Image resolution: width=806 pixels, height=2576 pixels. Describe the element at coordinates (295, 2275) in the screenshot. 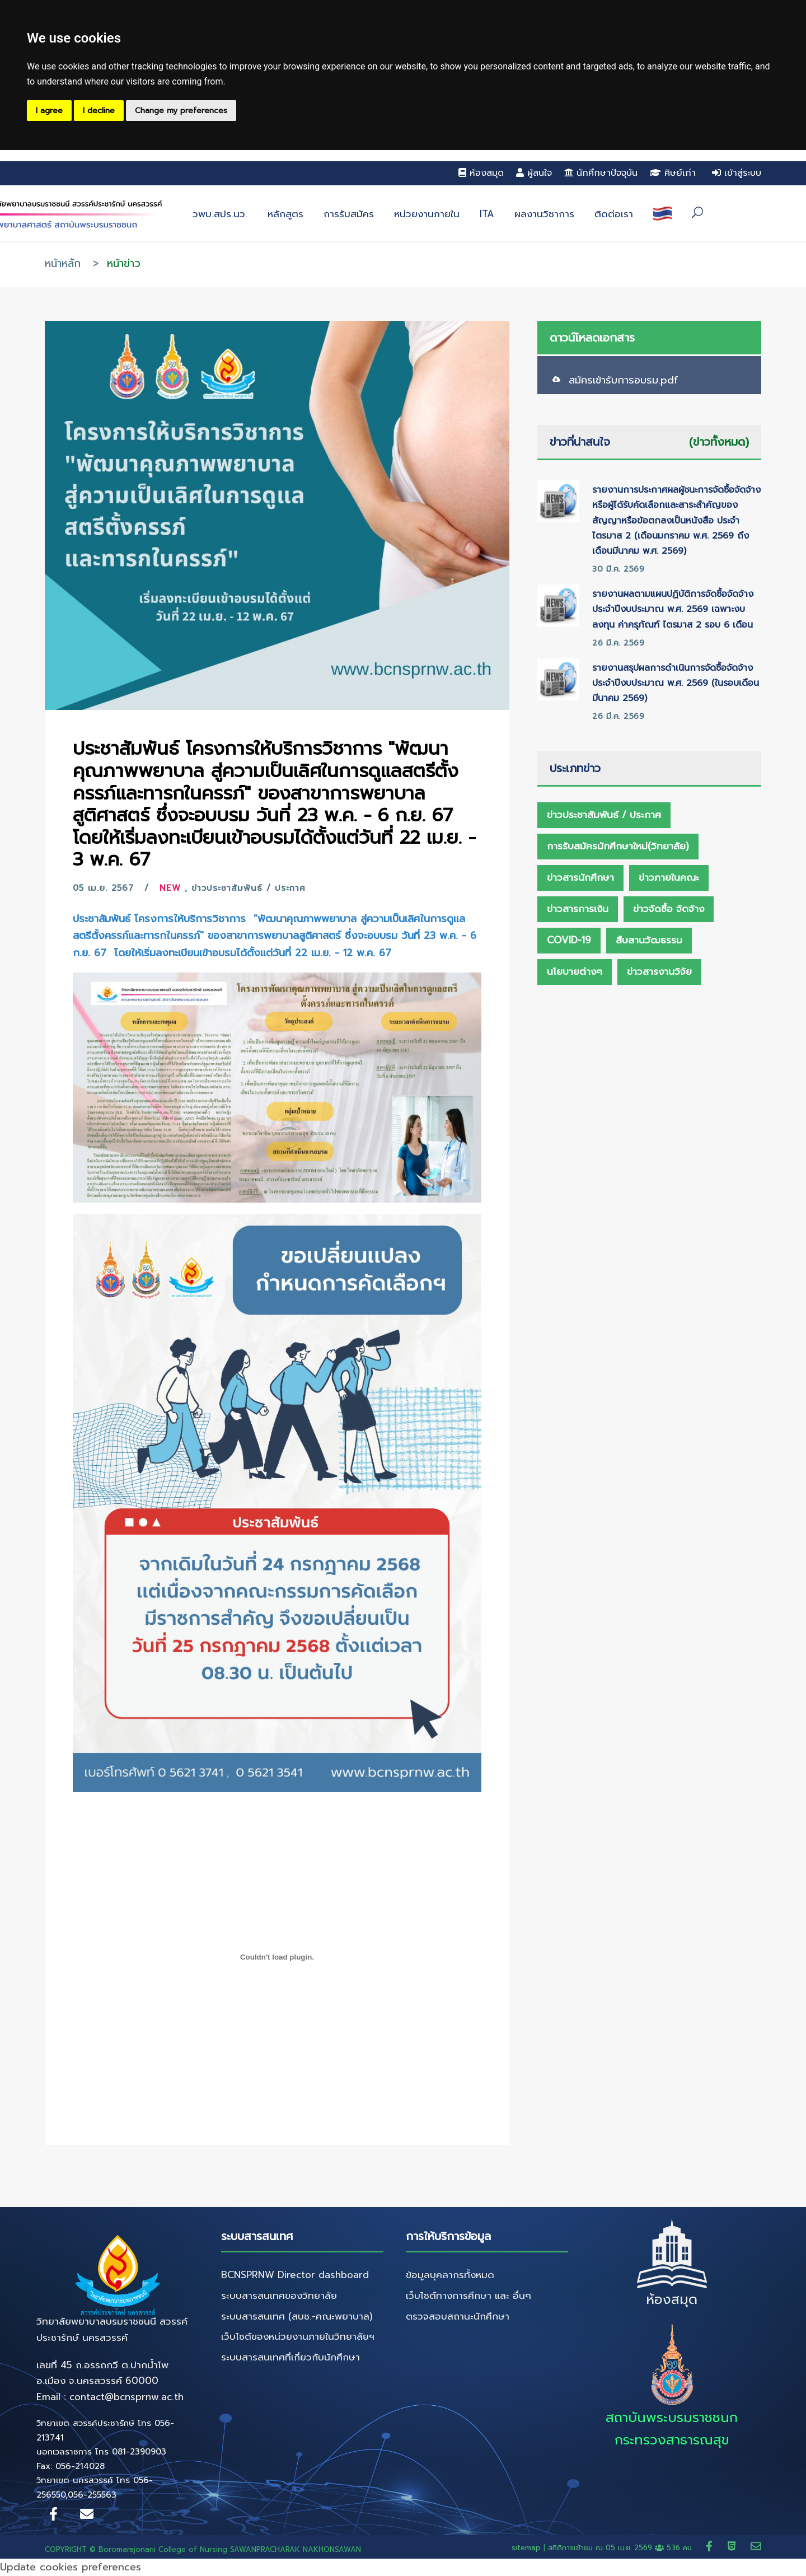

I see `BCNSPRNW Director dashboard` at that location.